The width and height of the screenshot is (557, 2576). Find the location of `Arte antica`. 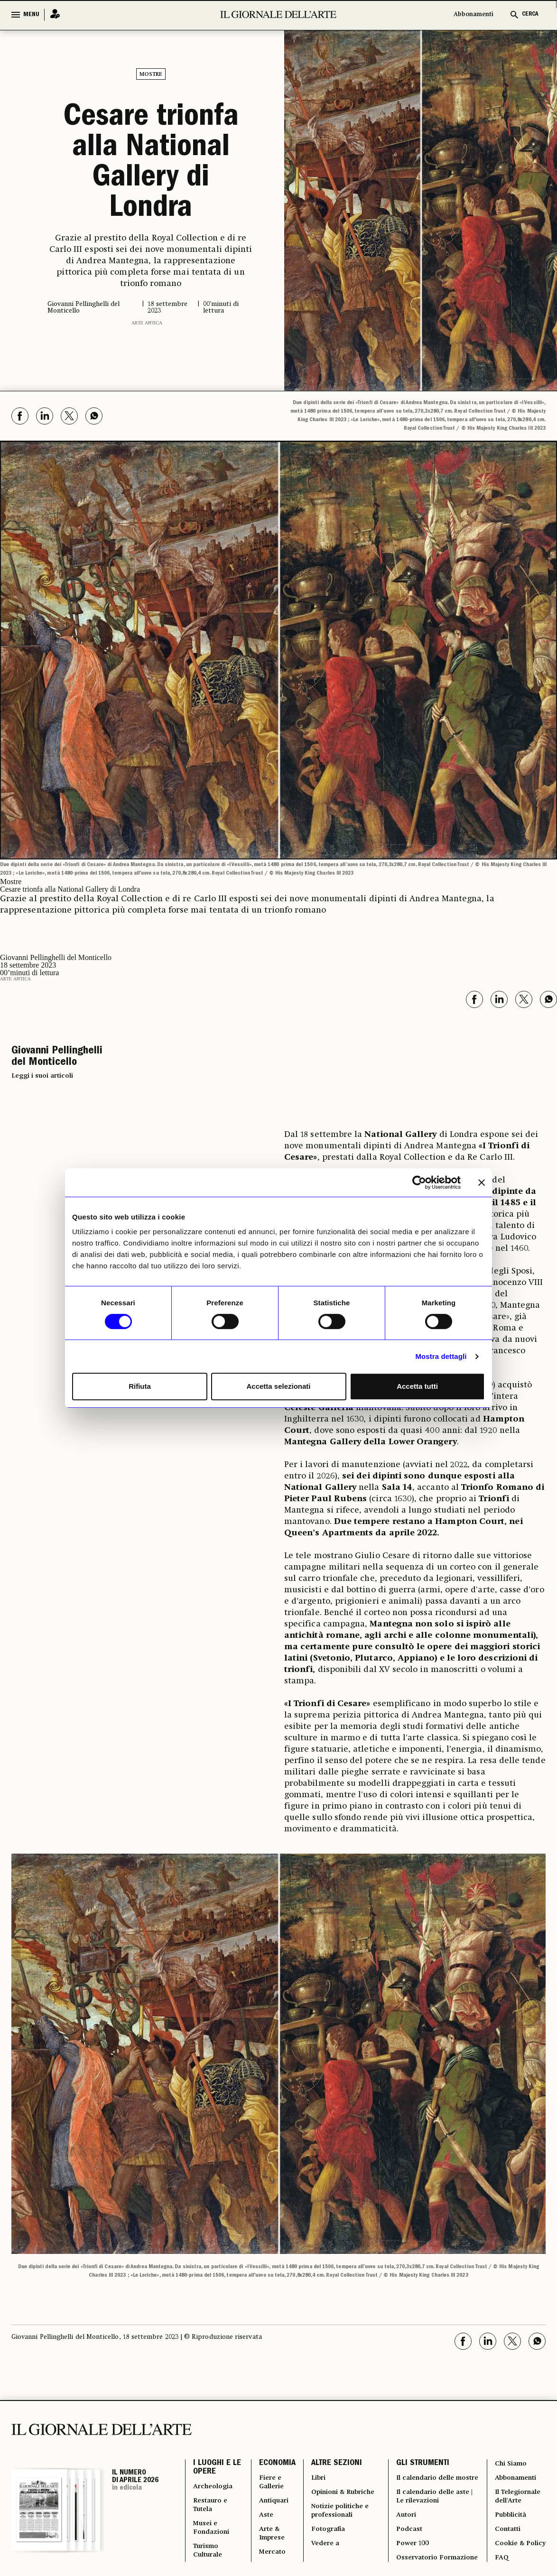

Arte antica is located at coordinates (146, 288).